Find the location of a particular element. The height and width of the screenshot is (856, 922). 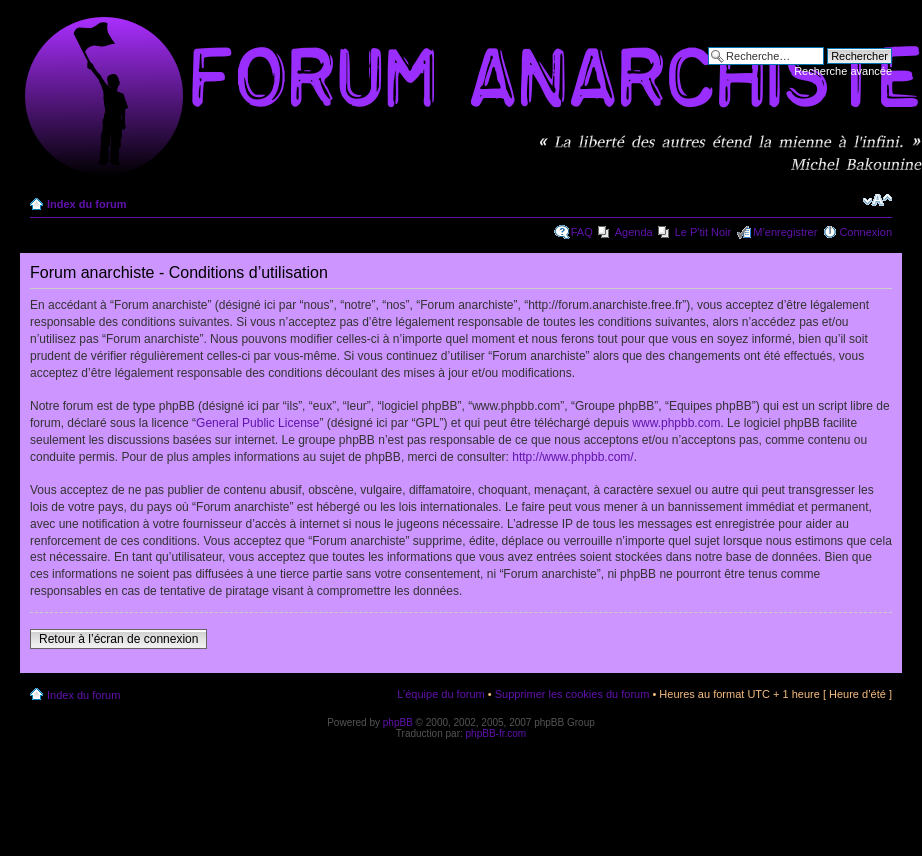

M’enregistrer is located at coordinates (785, 232).